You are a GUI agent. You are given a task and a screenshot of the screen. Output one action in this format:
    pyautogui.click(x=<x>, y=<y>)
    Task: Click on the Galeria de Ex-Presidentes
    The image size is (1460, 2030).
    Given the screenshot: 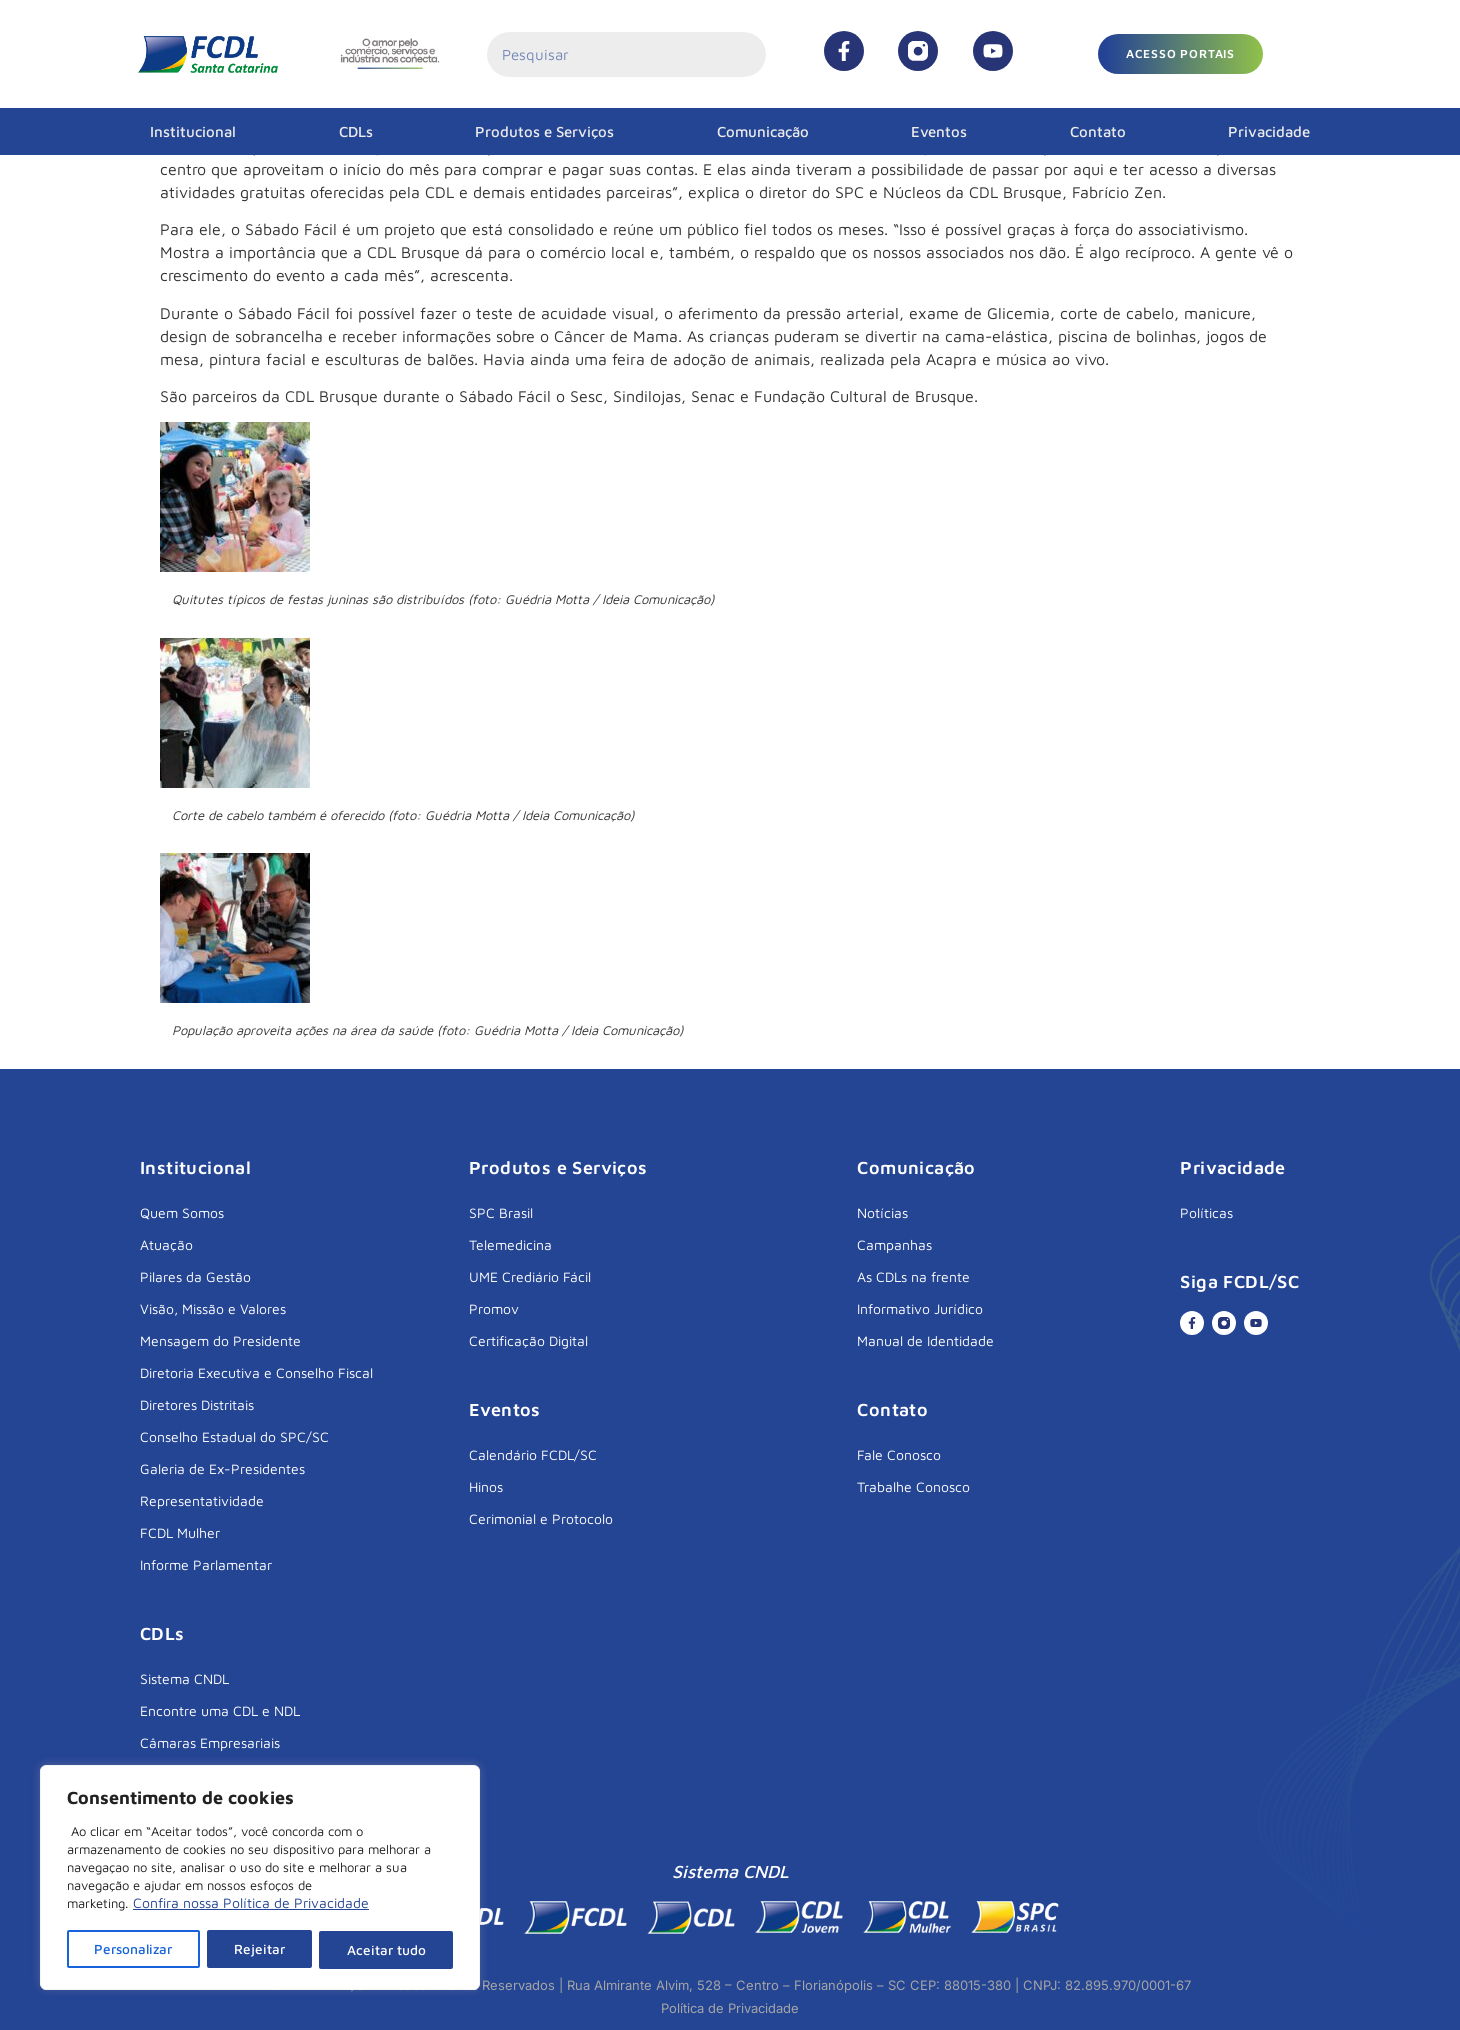 What is the action you would take?
    pyautogui.click(x=222, y=1468)
    